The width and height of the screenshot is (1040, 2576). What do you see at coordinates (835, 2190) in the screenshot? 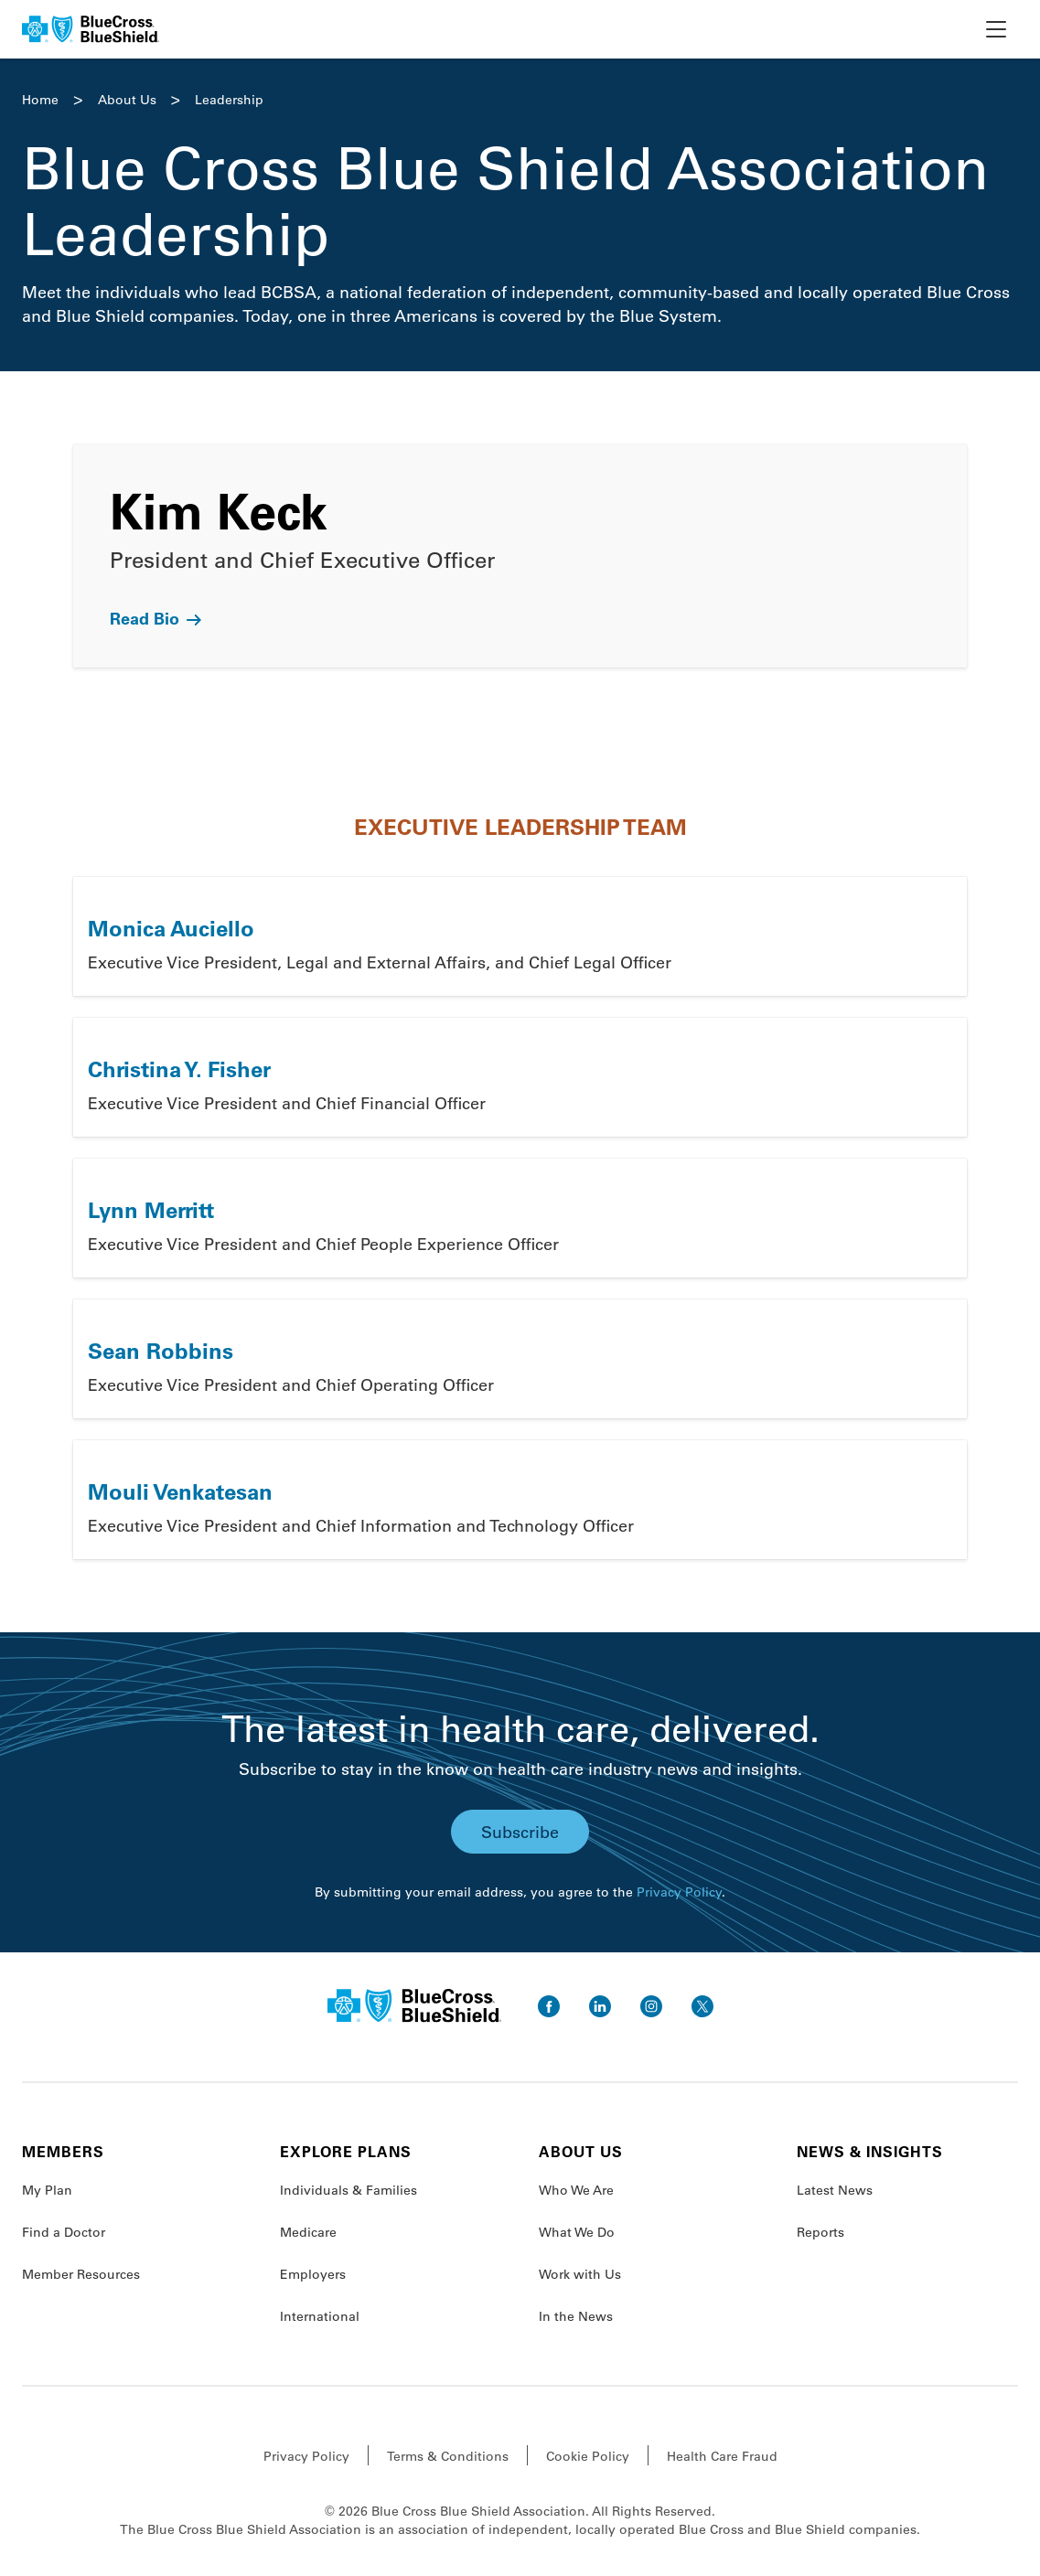
I see `Latest News` at bounding box center [835, 2190].